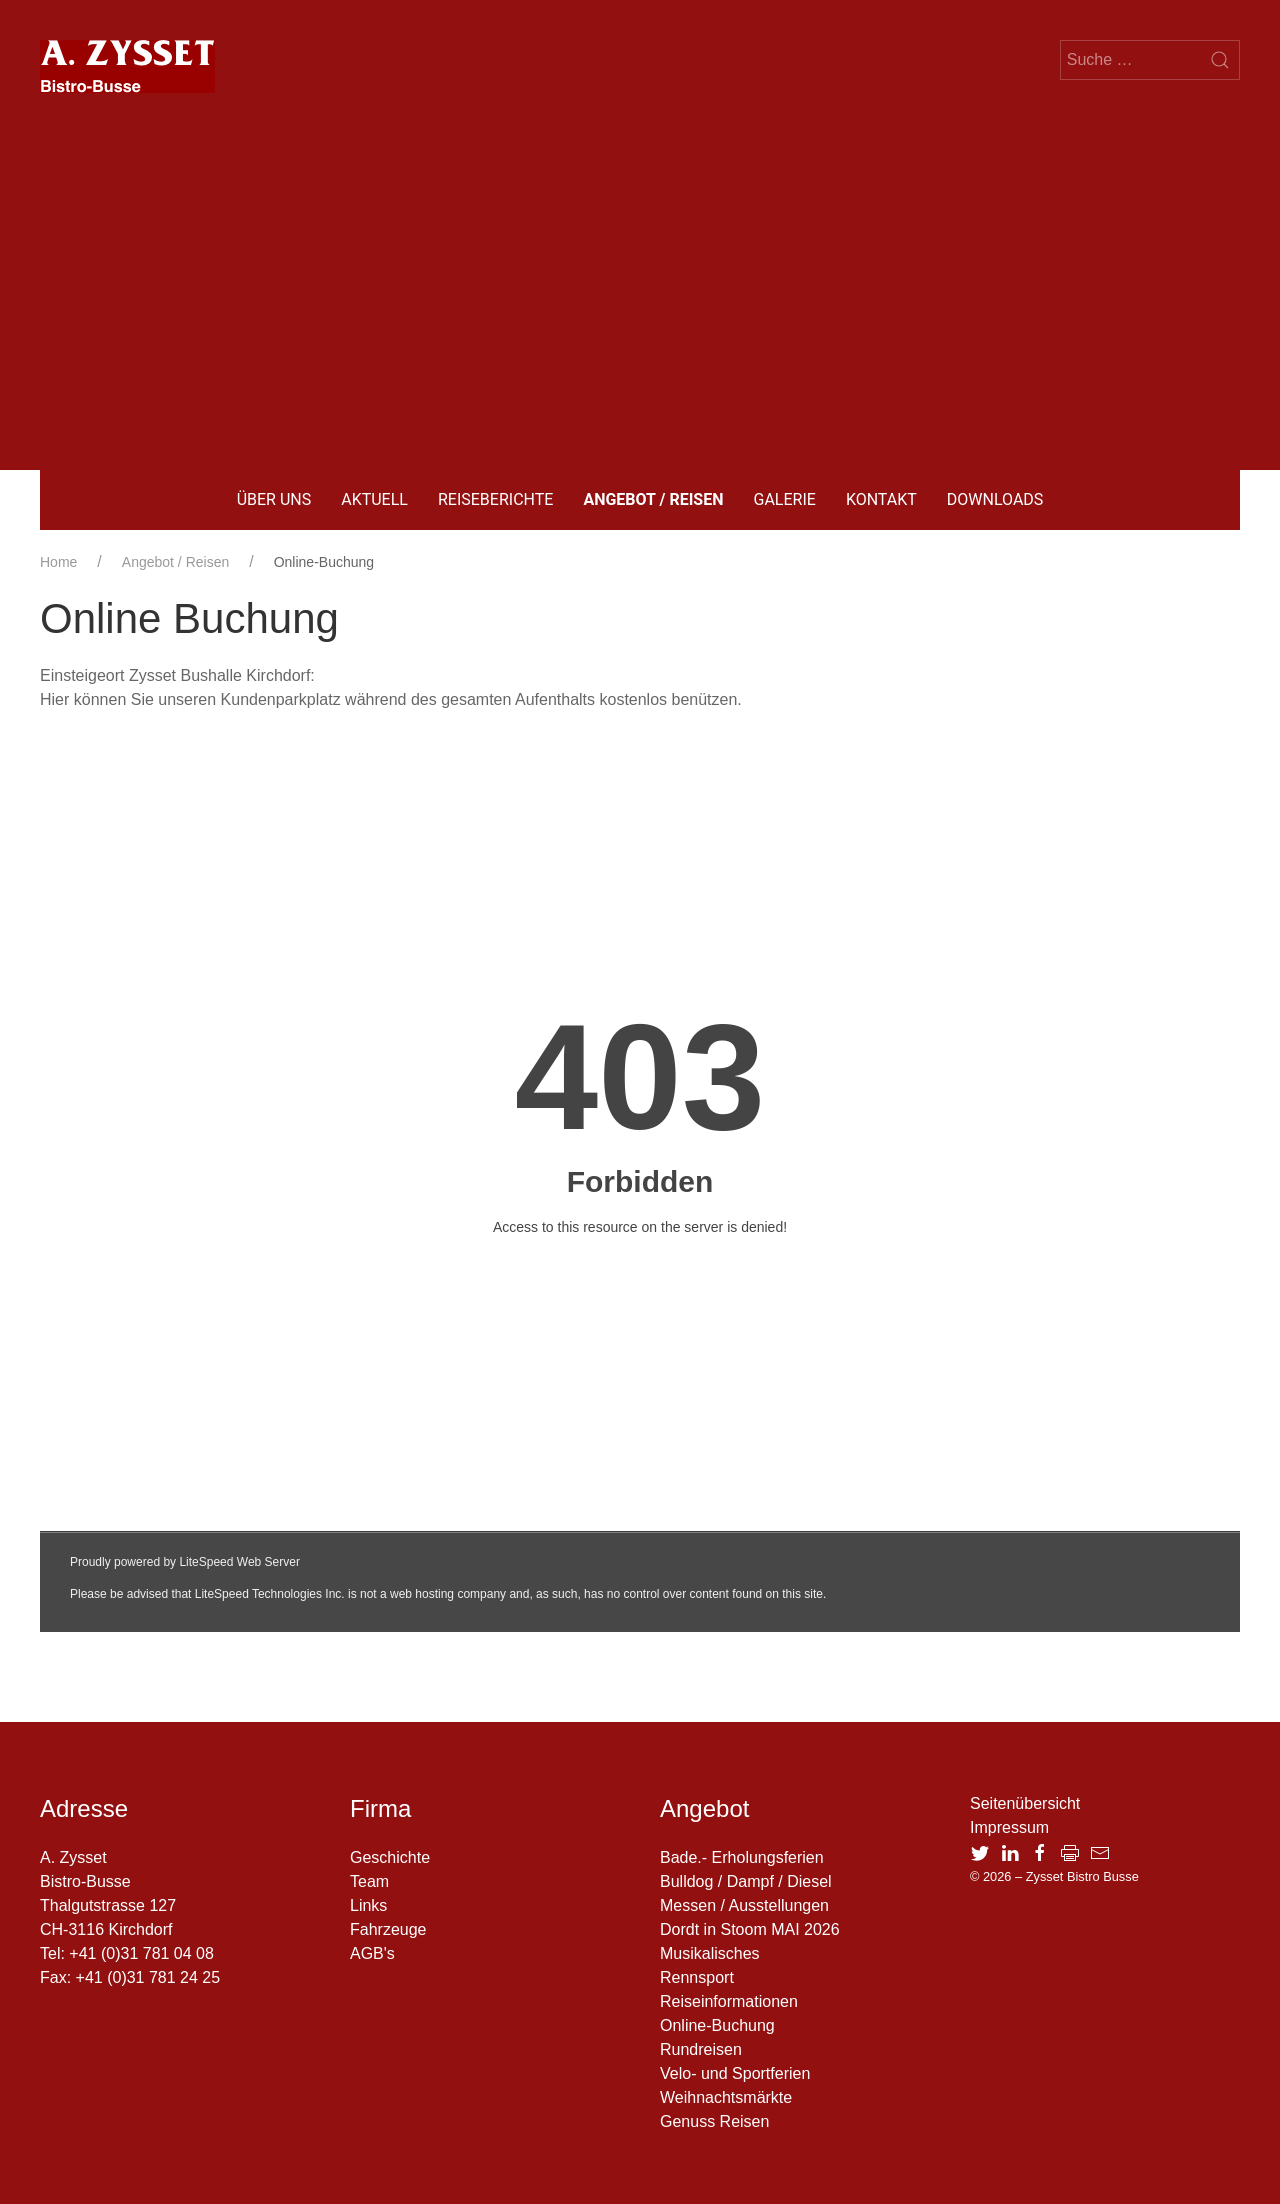  What do you see at coordinates (374, 499) in the screenshot?
I see `Aktuell` at bounding box center [374, 499].